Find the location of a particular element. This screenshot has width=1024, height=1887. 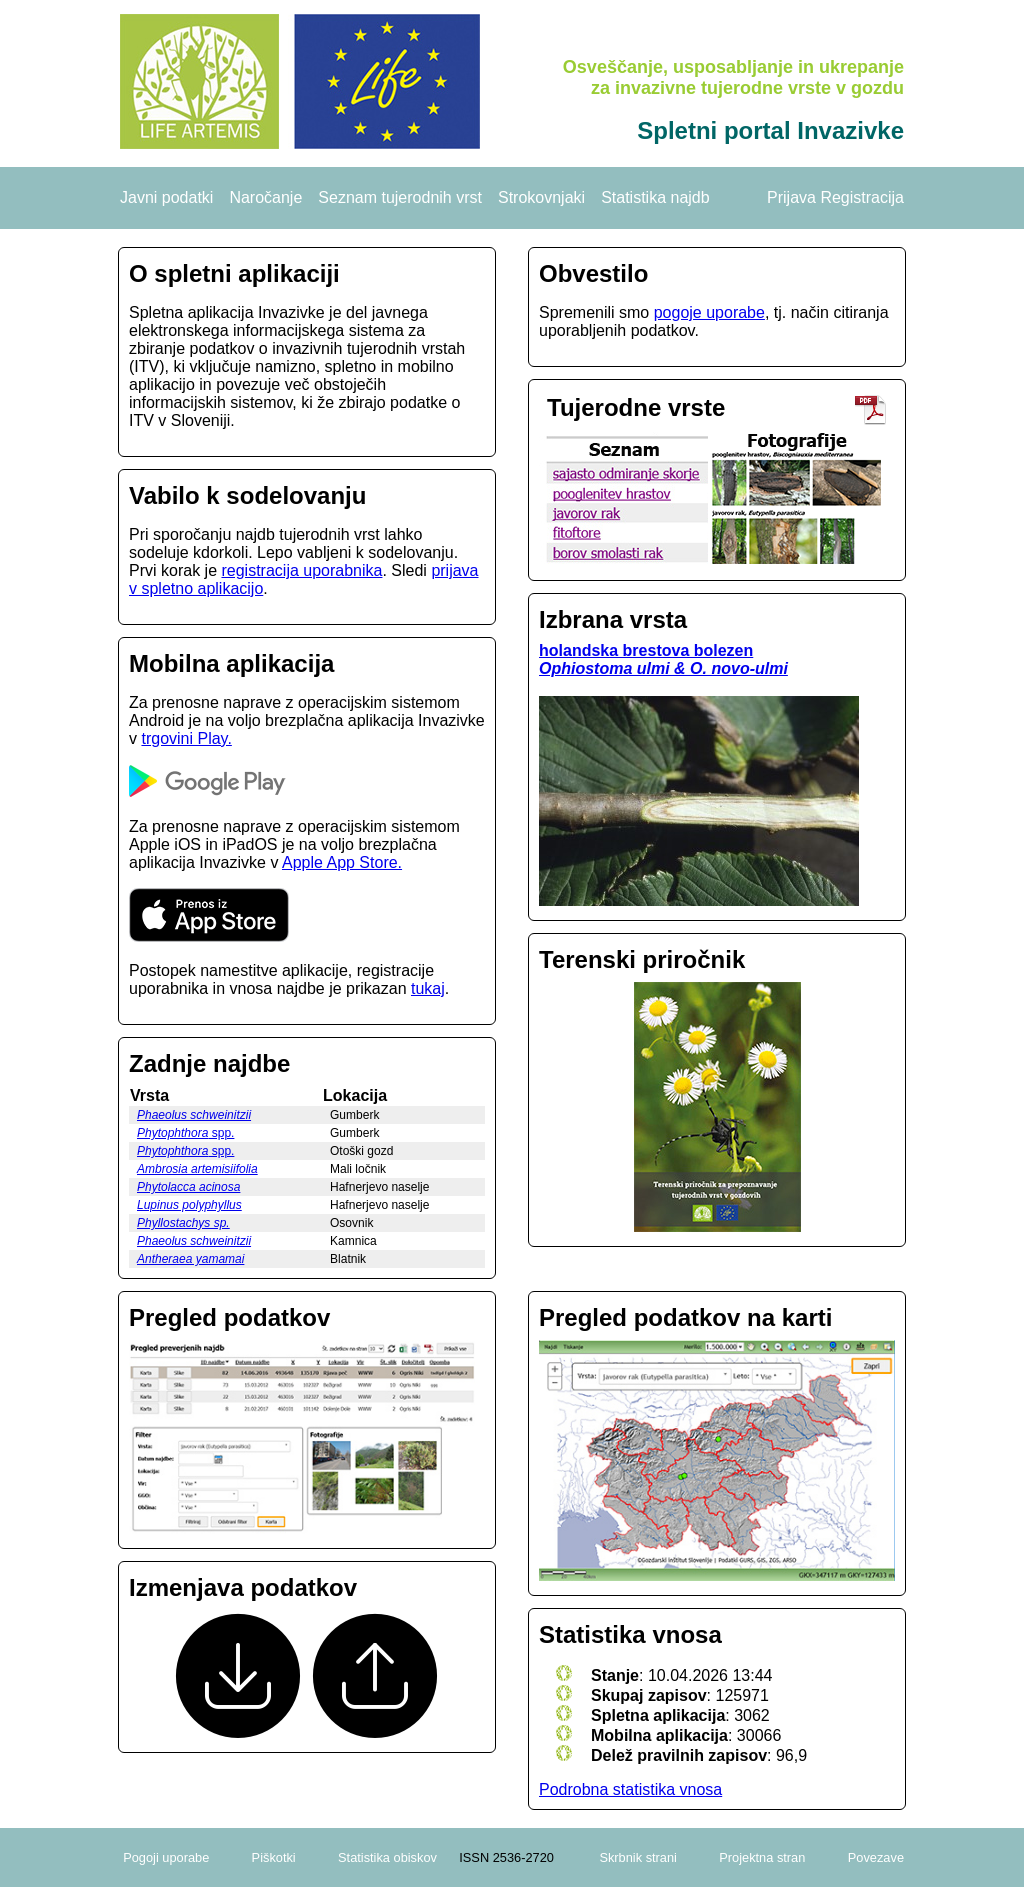

trgovini Play. is located at coordinates (186, 738).